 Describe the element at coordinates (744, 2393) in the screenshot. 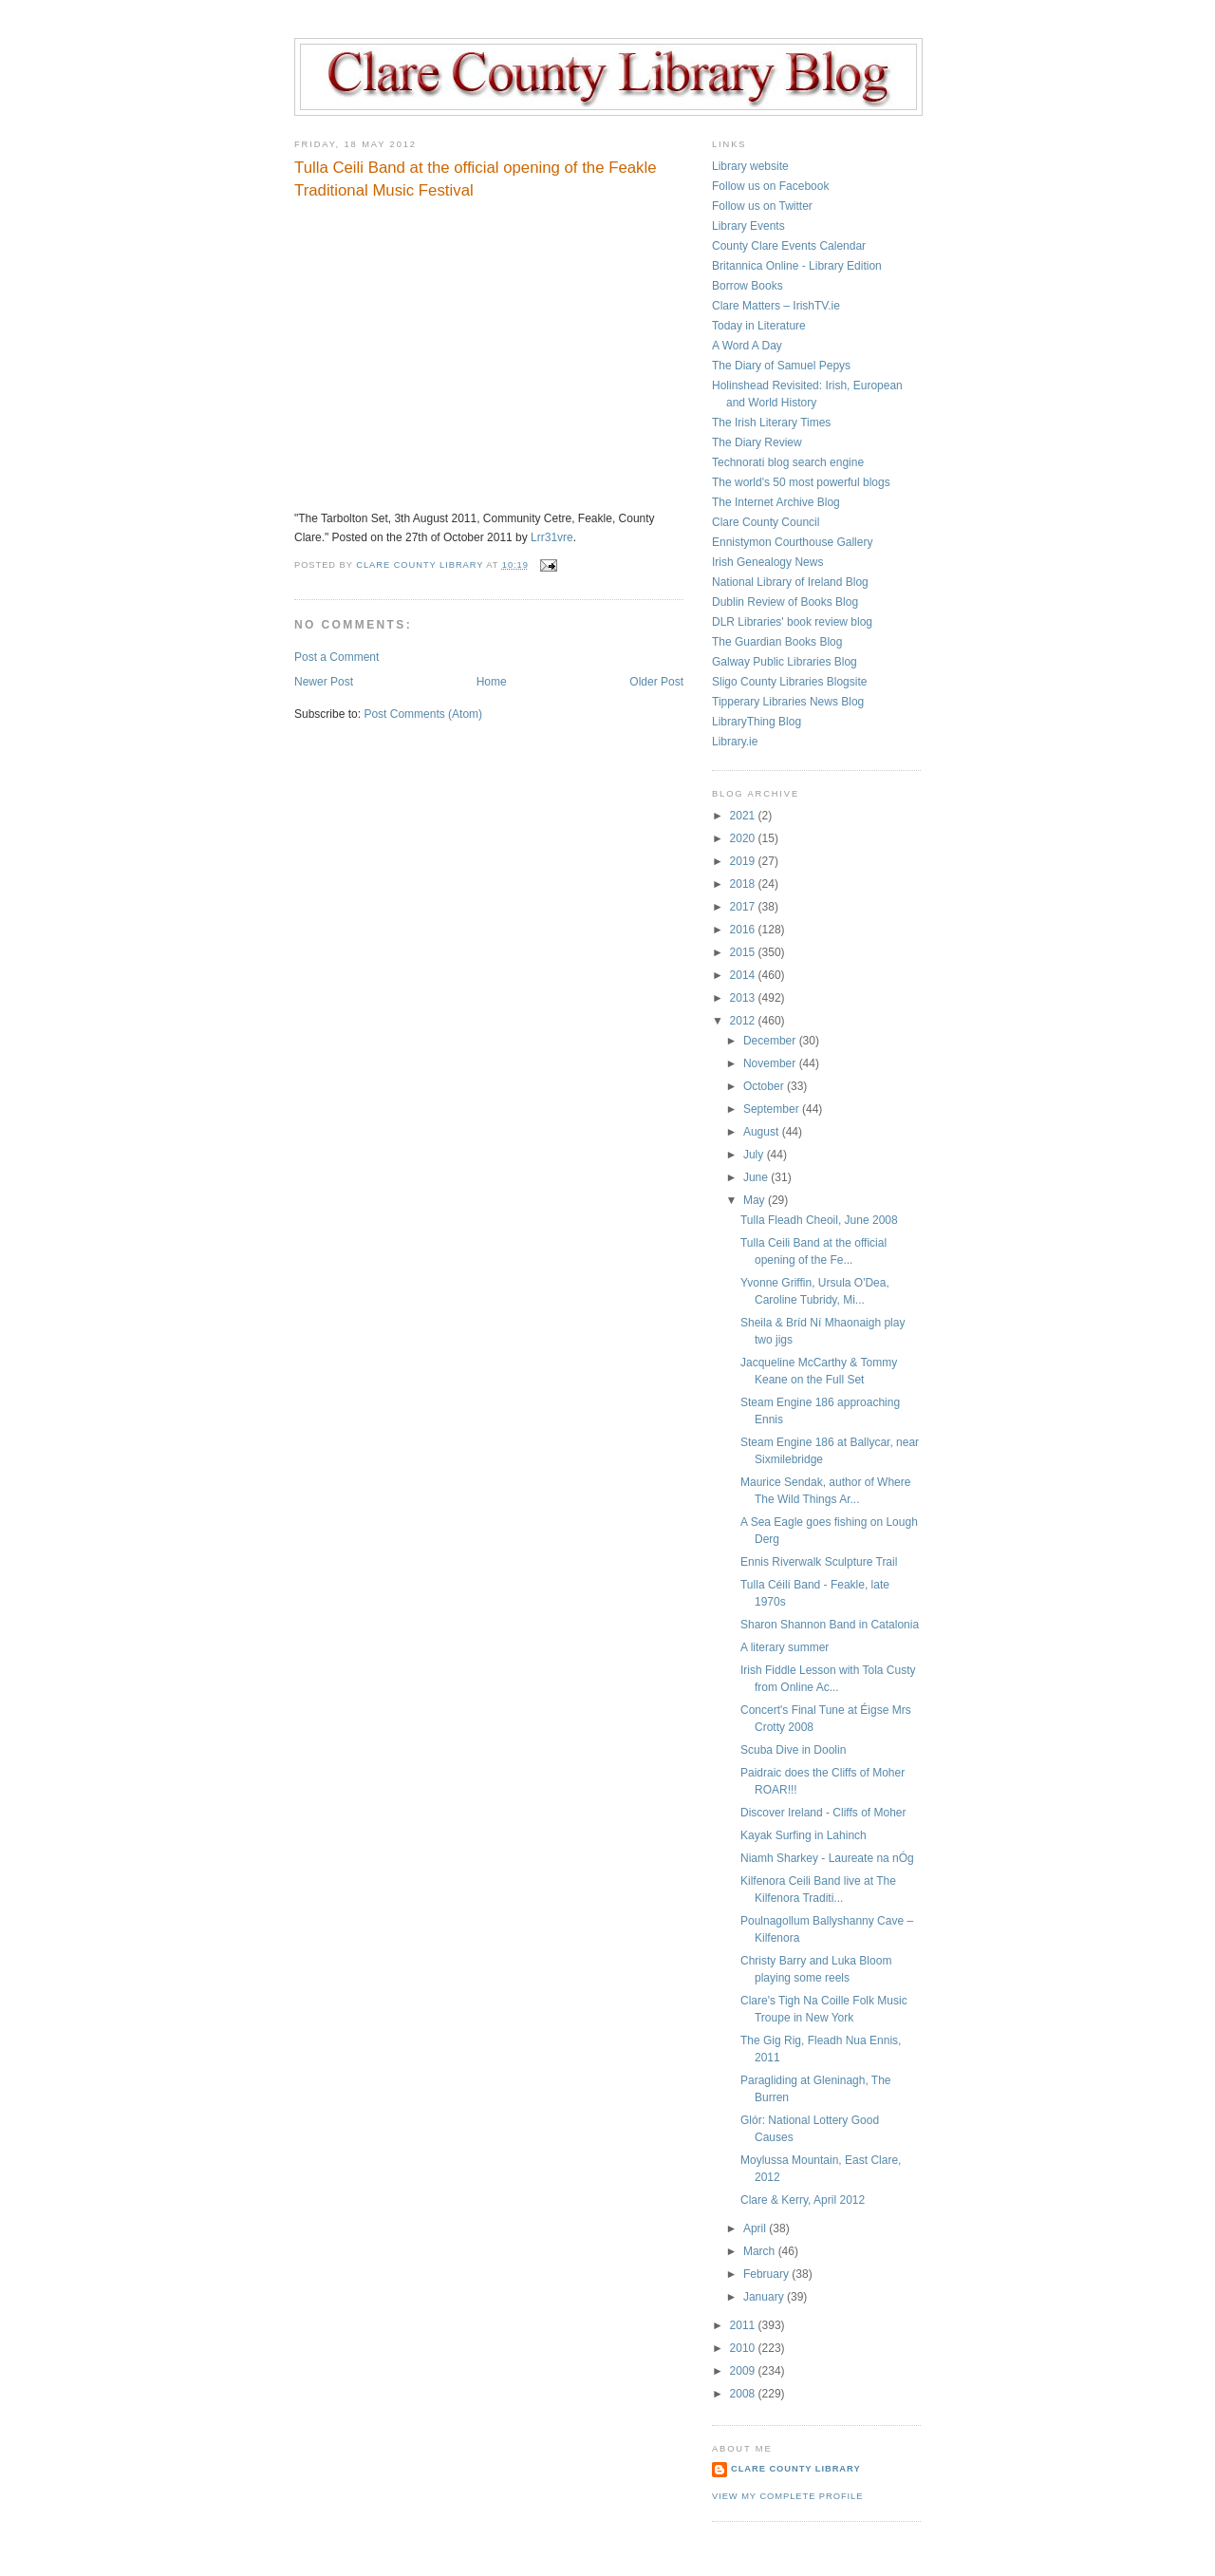

I see `2008` at that location.